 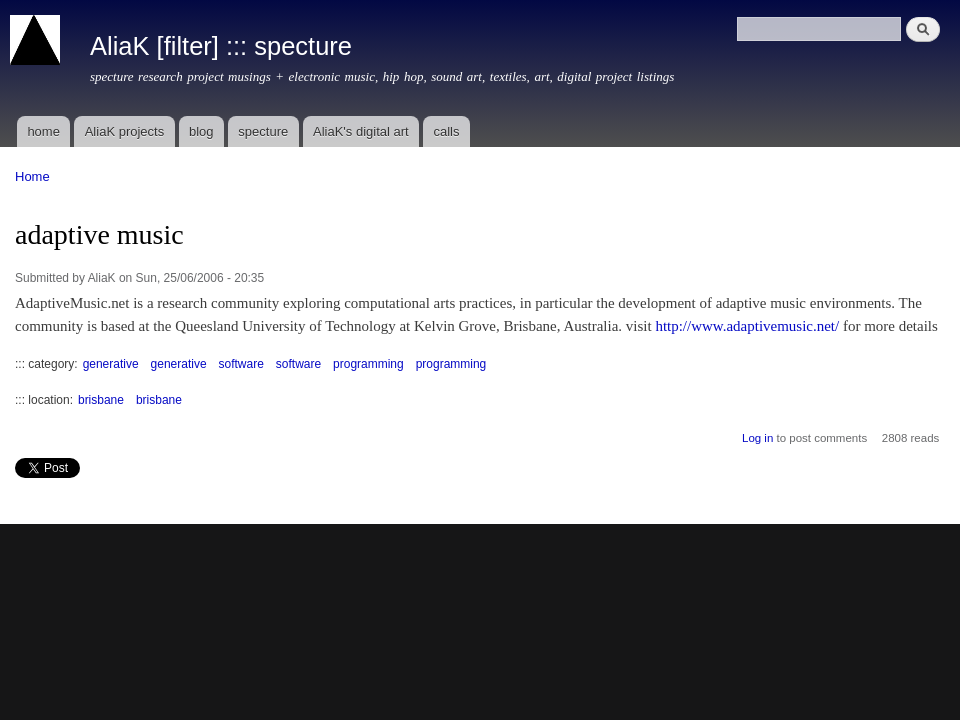 I want to click on blog, so click(x=201, y=131).